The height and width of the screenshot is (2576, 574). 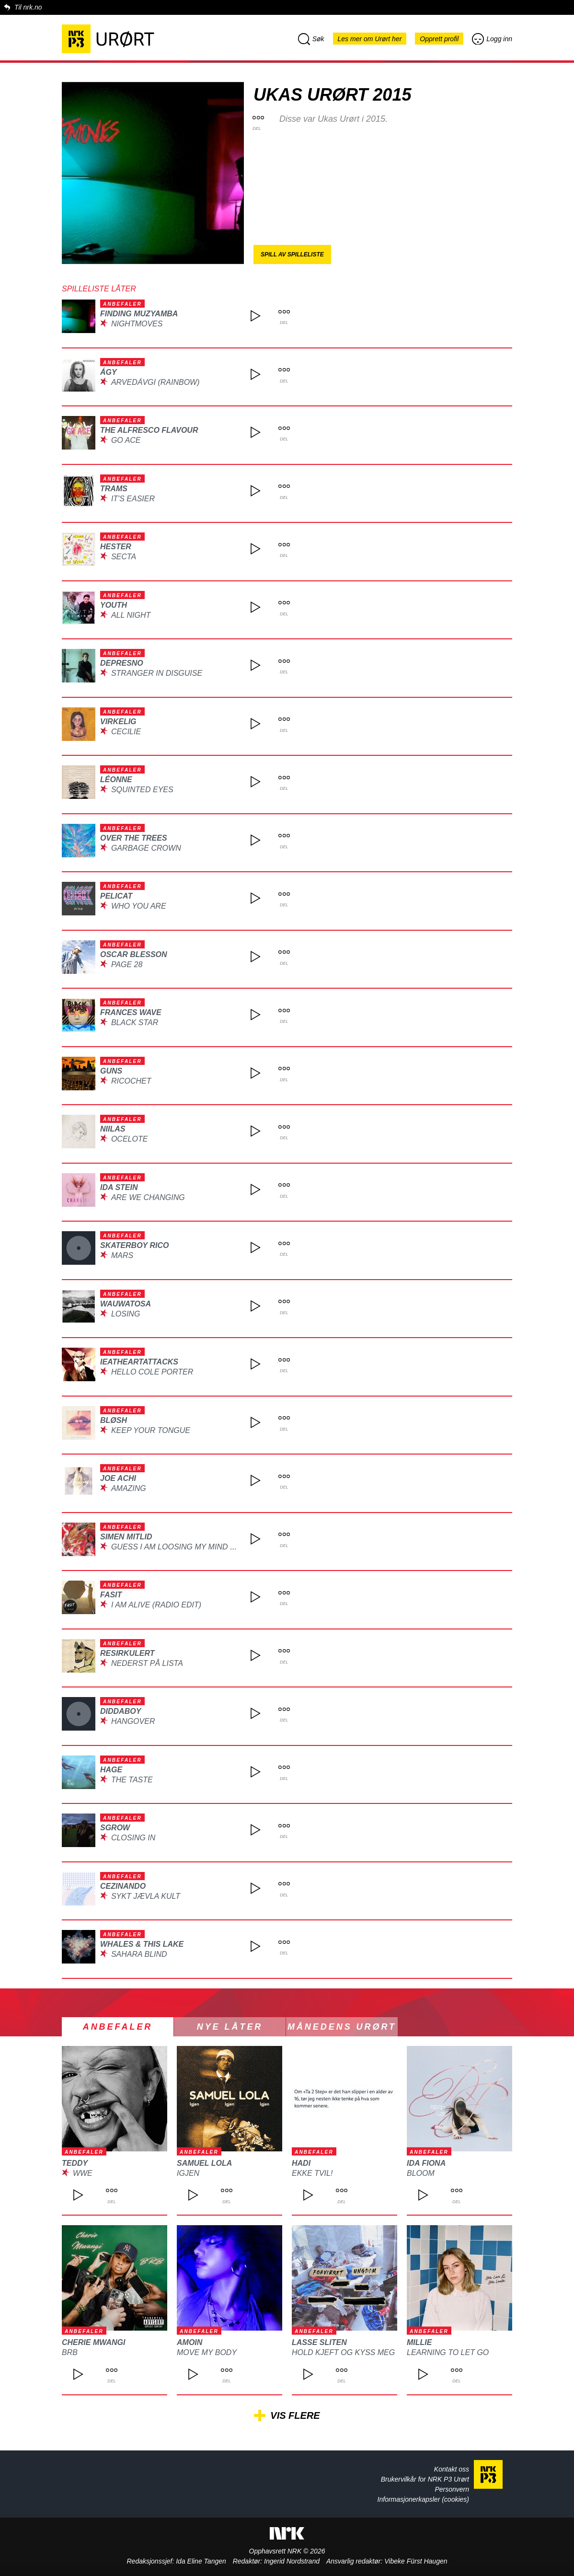 I want to click on Sahara Blind, so click(x=139, y=1954).